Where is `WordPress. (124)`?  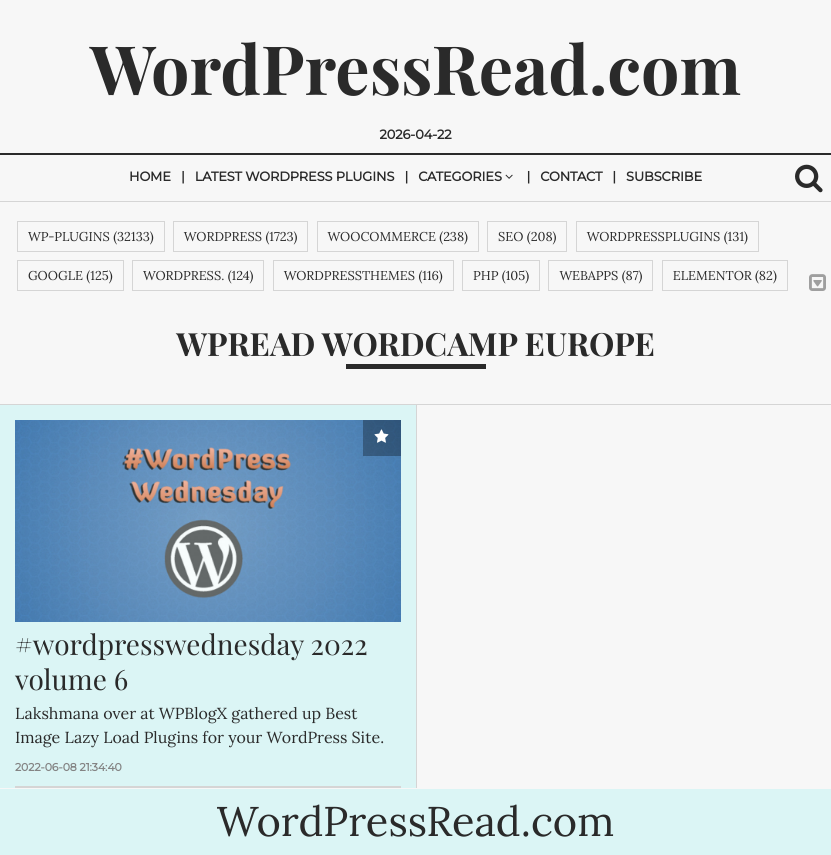 WordPress. (124) is located at coordinates (198, 275).